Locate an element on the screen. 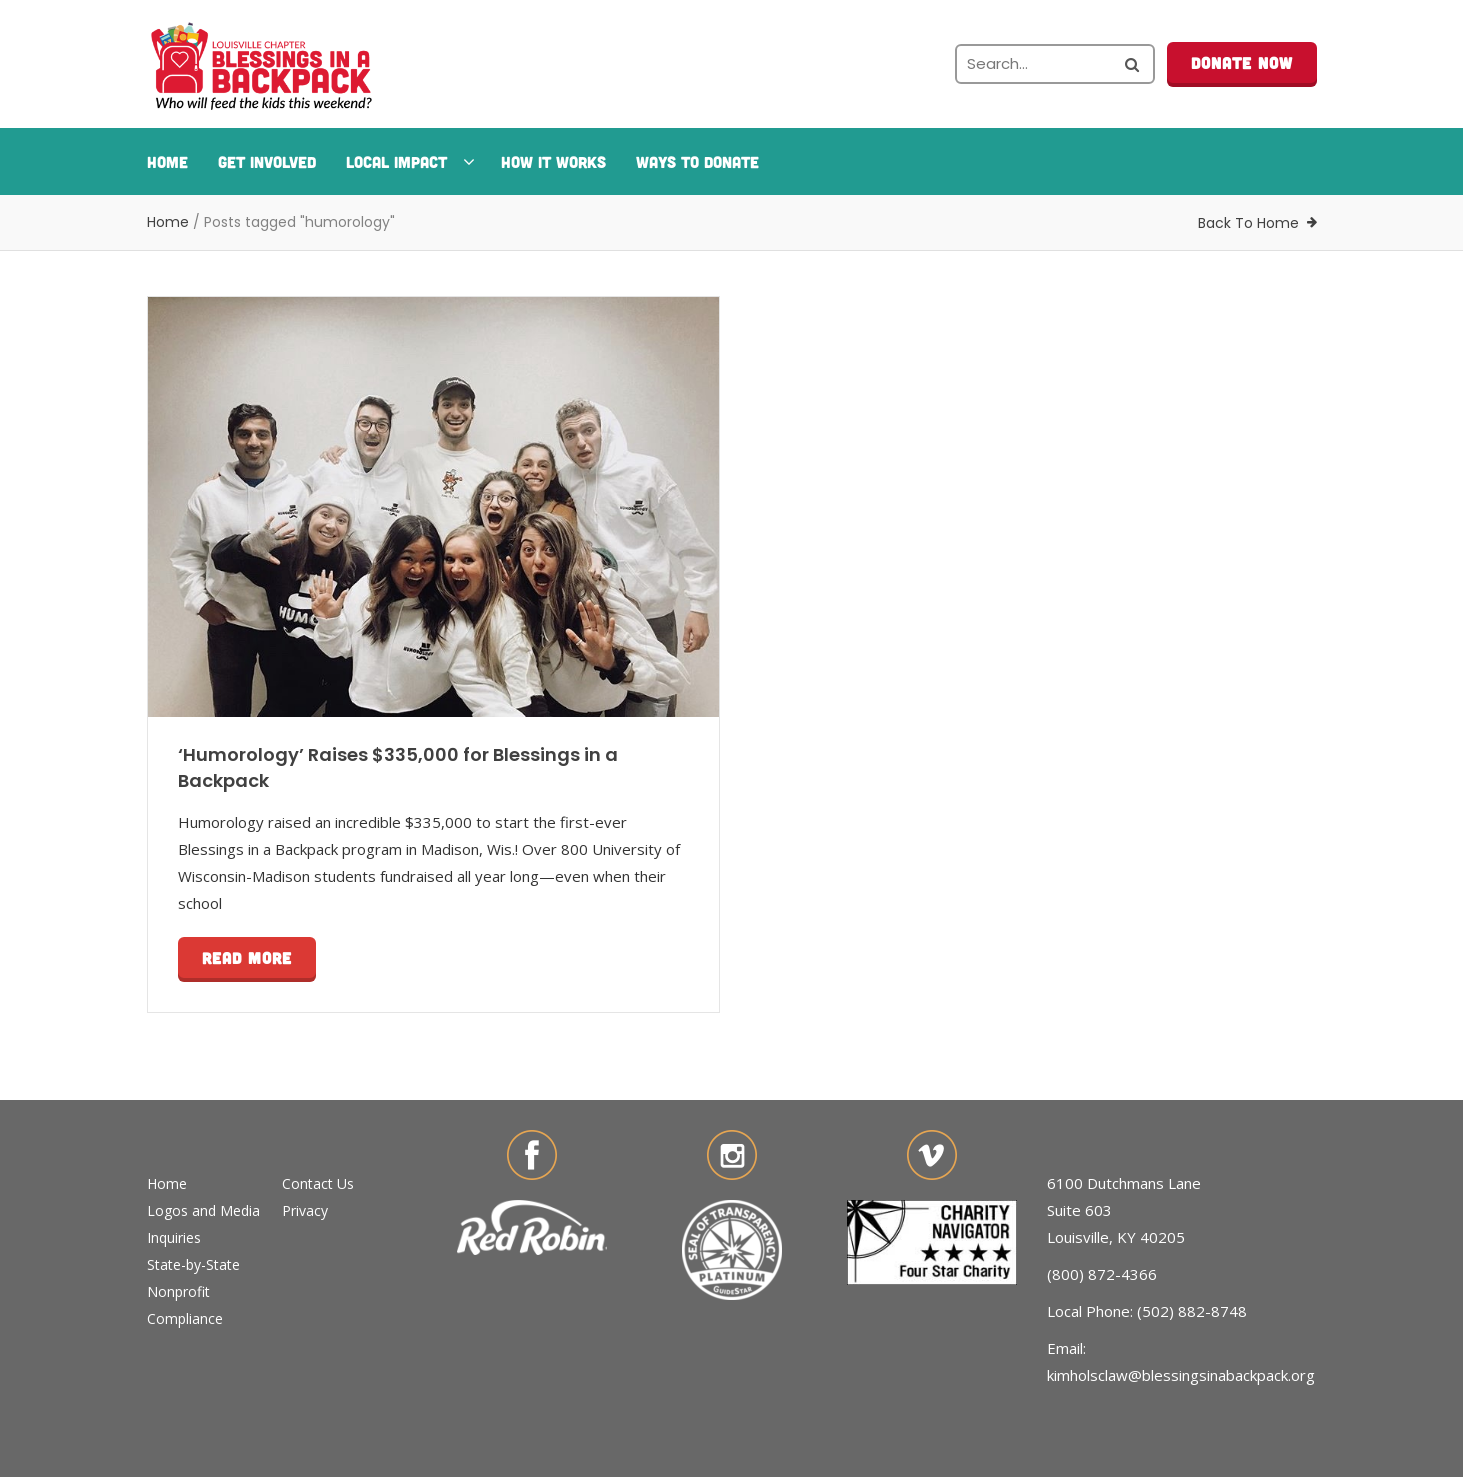 This screenshot has width=1463, height=1477. Local Impact is located at coordinates (408, 161).